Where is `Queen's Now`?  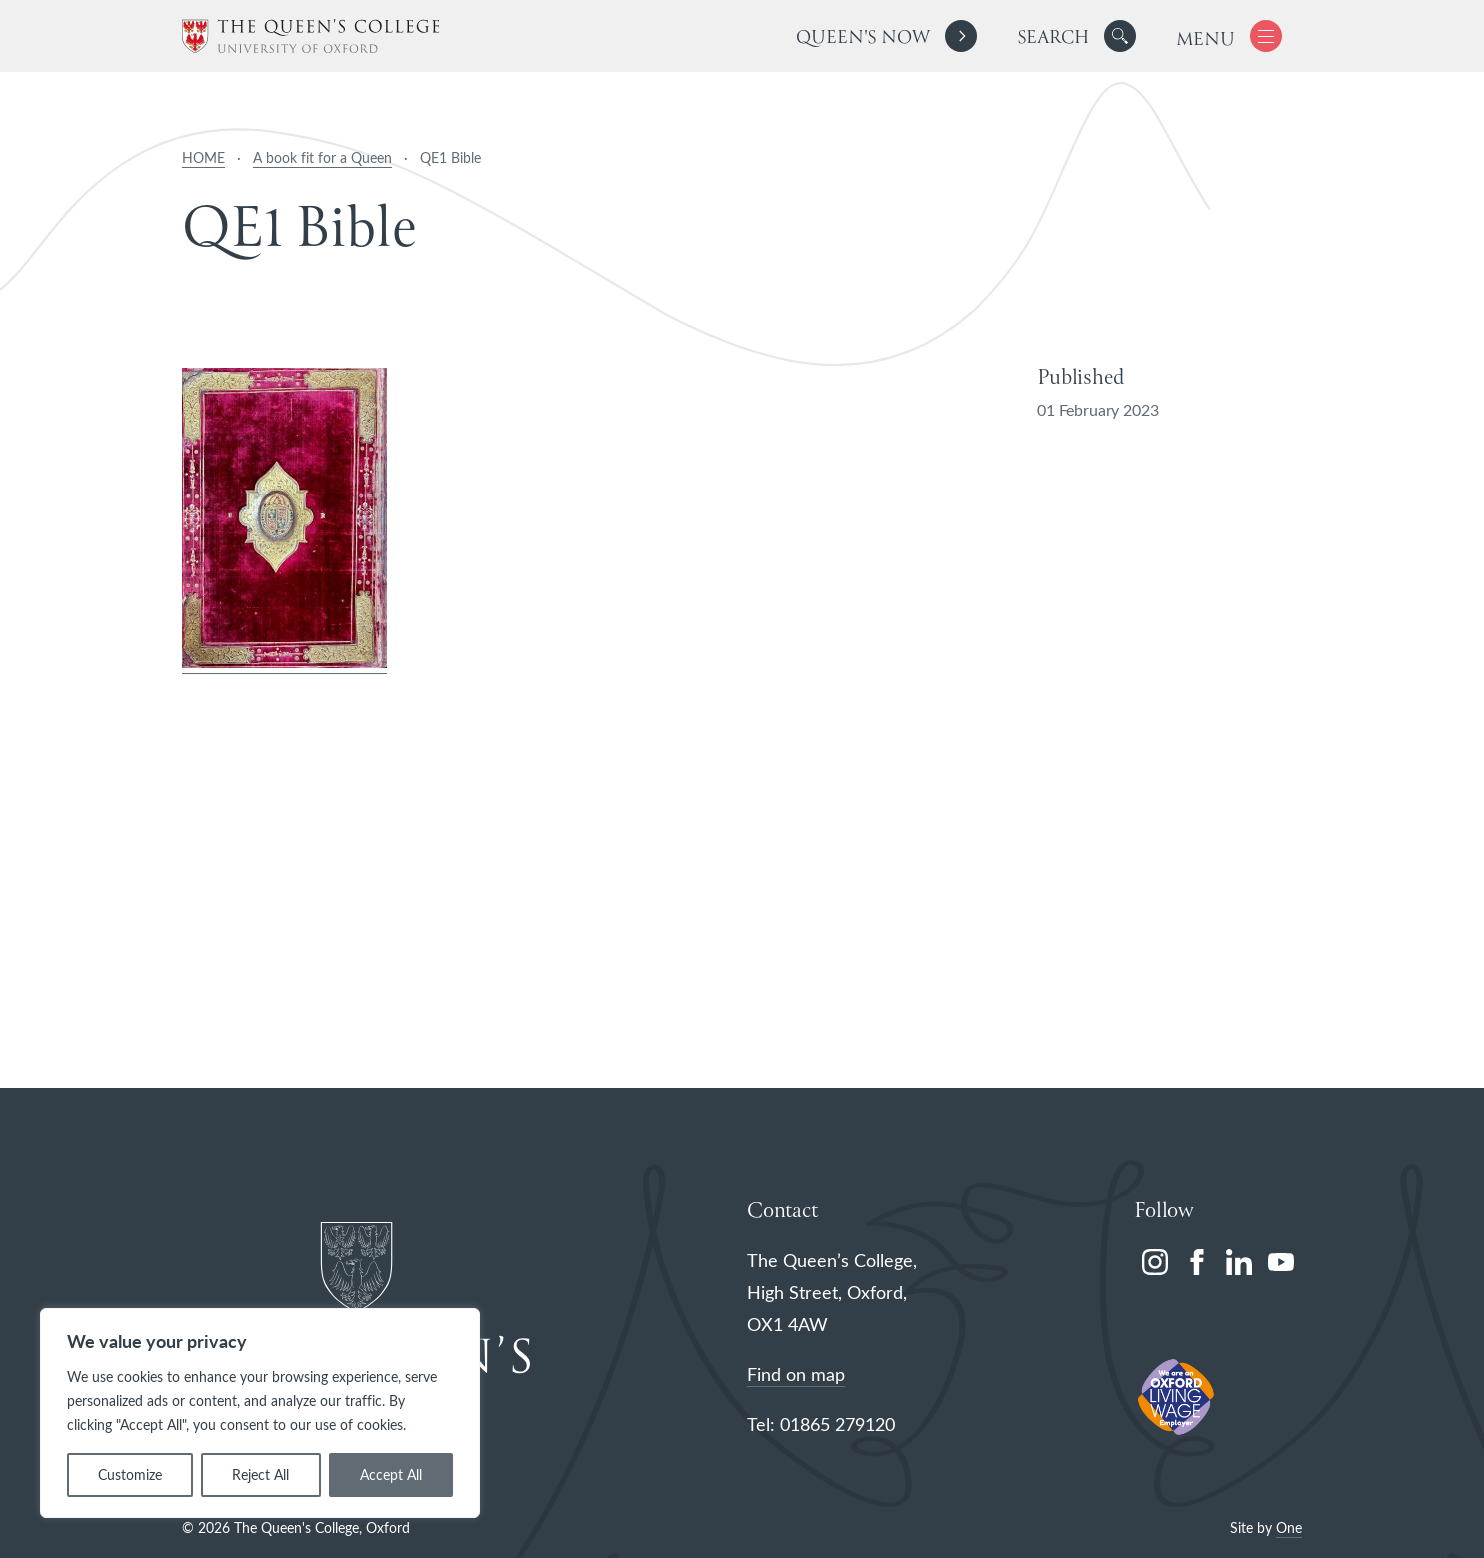
Queen's Now is located at coordinates (862, 38).